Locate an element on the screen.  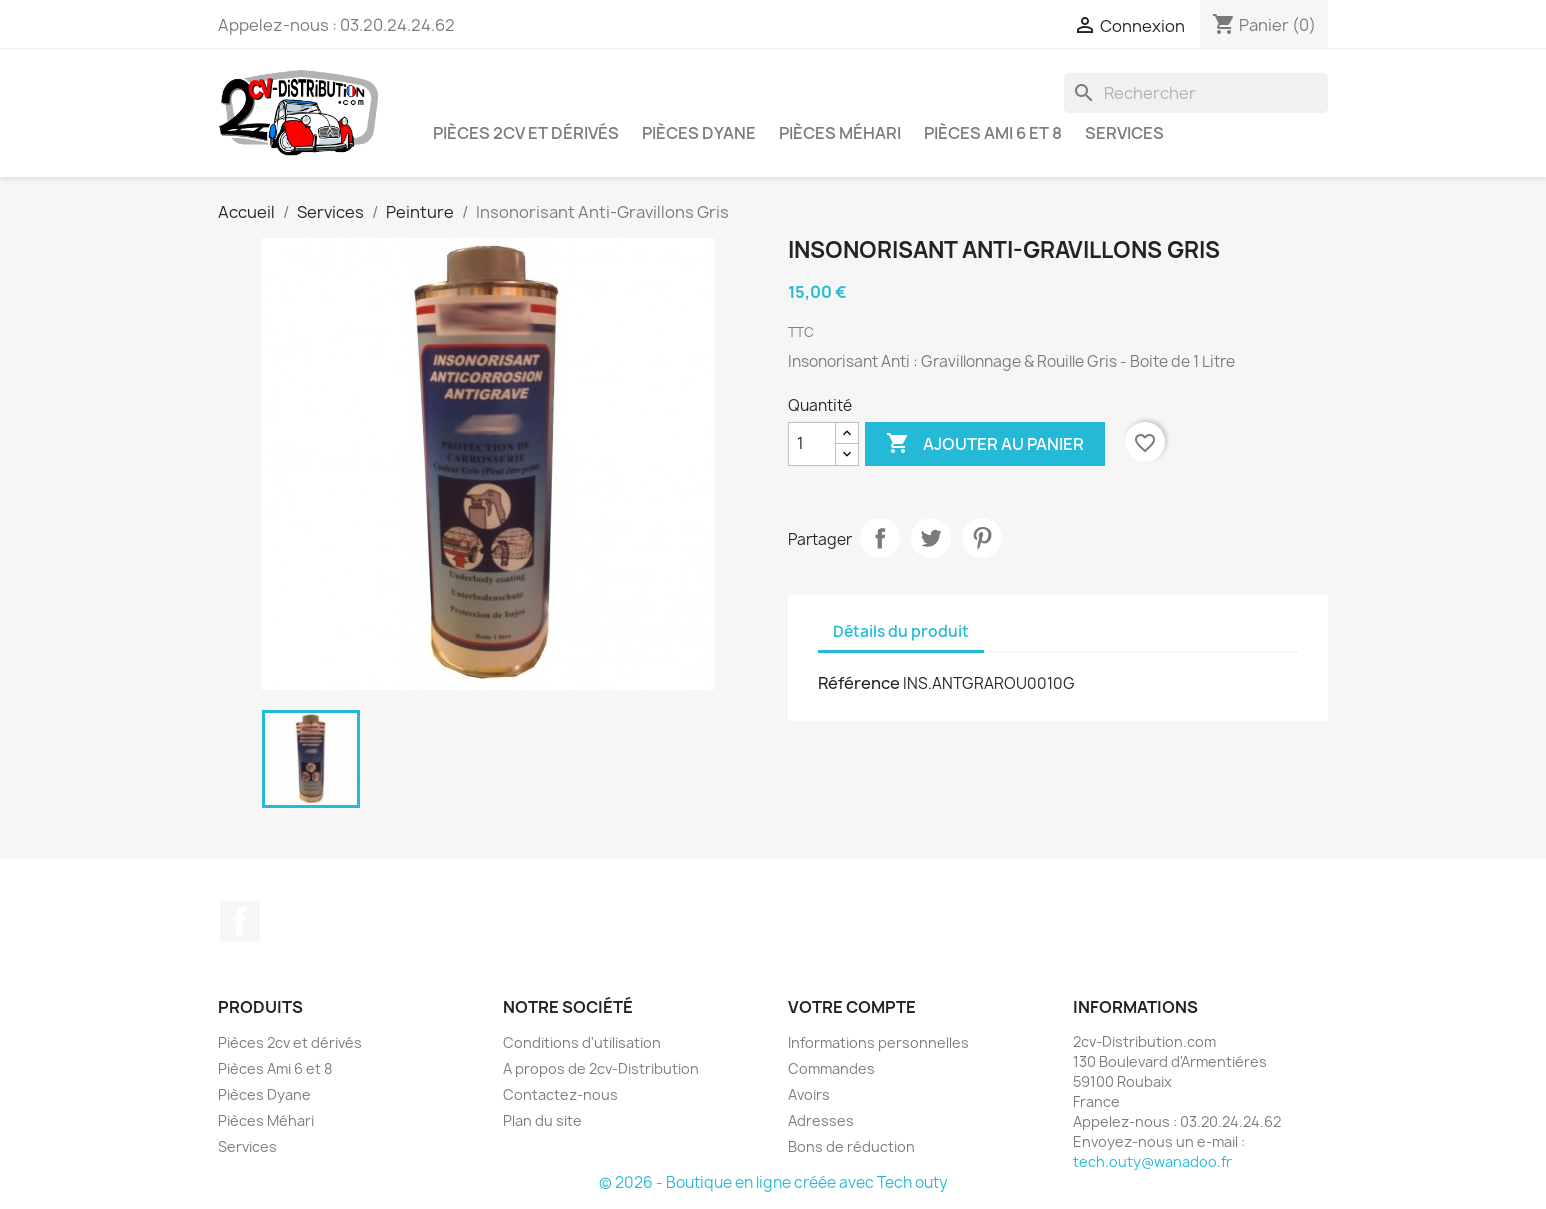
© 2026 - Boutique en ligne créée avec Tech outy is located at coordinates (773, 1182).